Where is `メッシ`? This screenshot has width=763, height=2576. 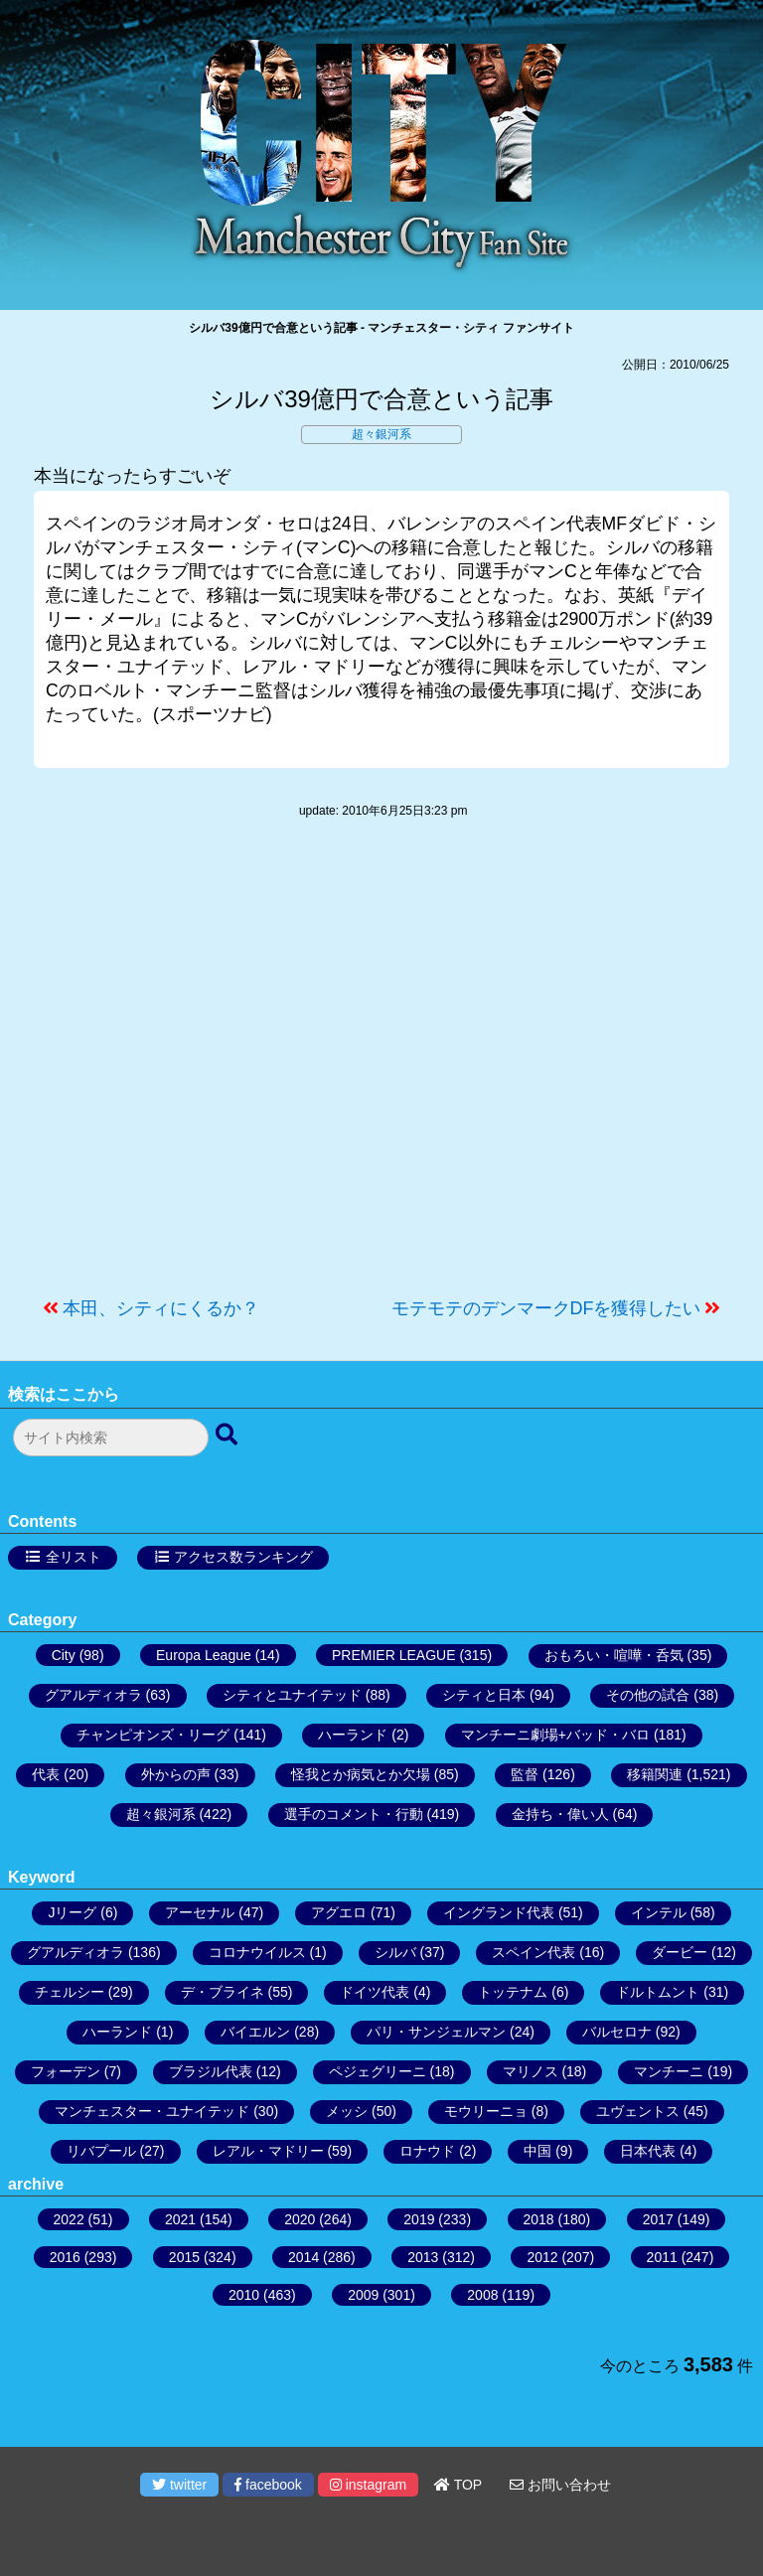 メッシ is located at coordinates (347, 2111).